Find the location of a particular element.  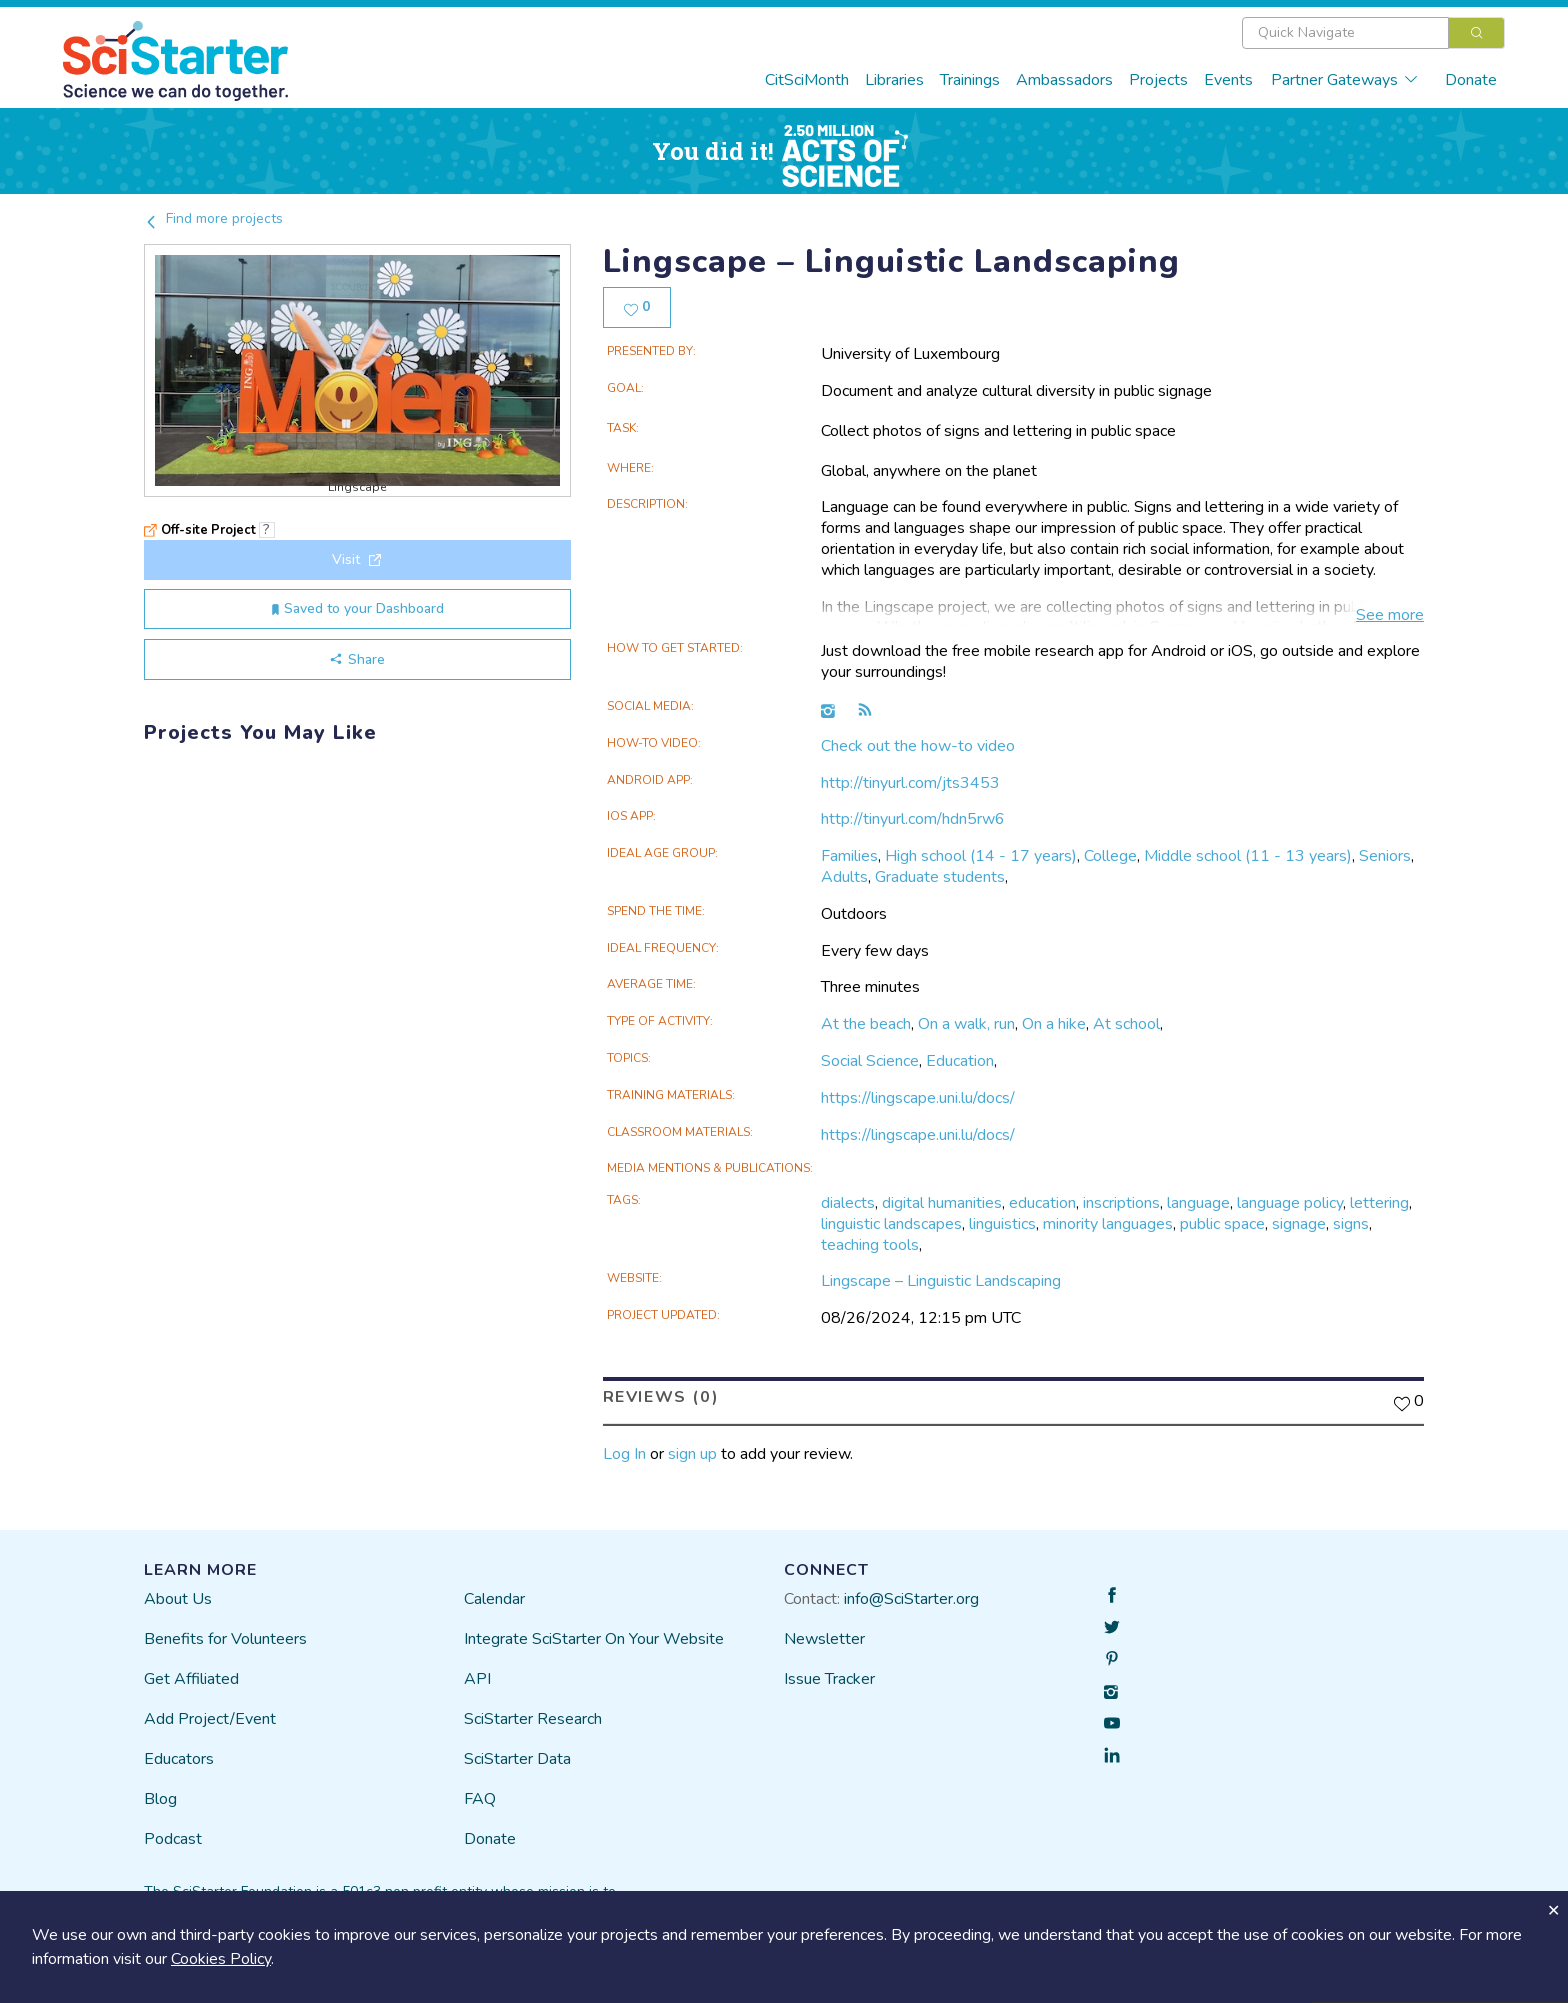

Libraries is located at coordinates (894, 80).